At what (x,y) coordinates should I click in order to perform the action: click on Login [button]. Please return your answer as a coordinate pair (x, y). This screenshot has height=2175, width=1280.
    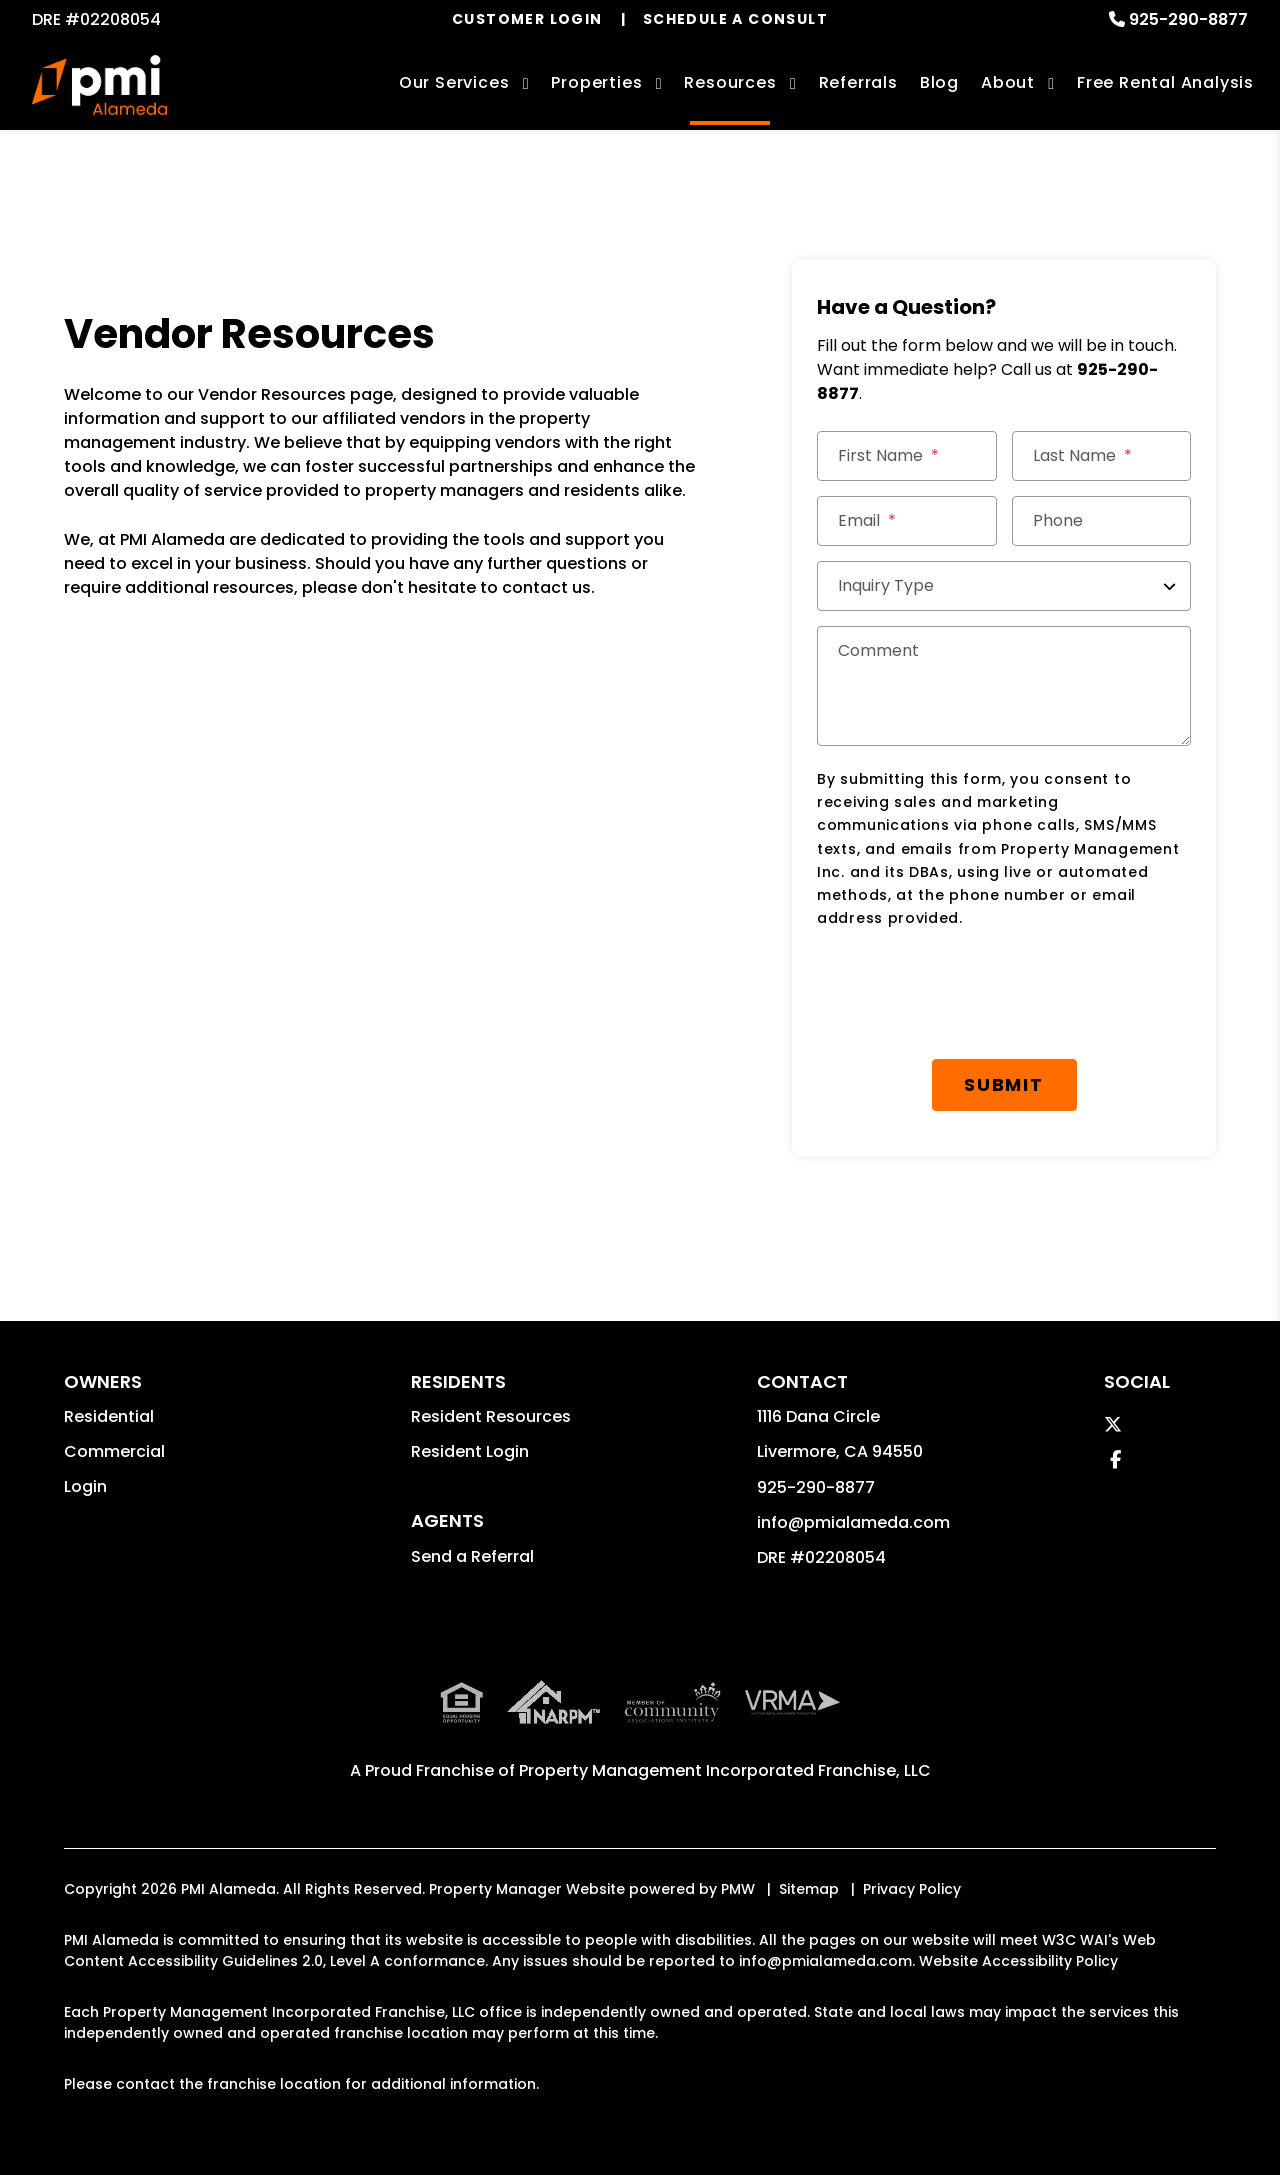
    Looking at the image, I should click on (85, 1486).